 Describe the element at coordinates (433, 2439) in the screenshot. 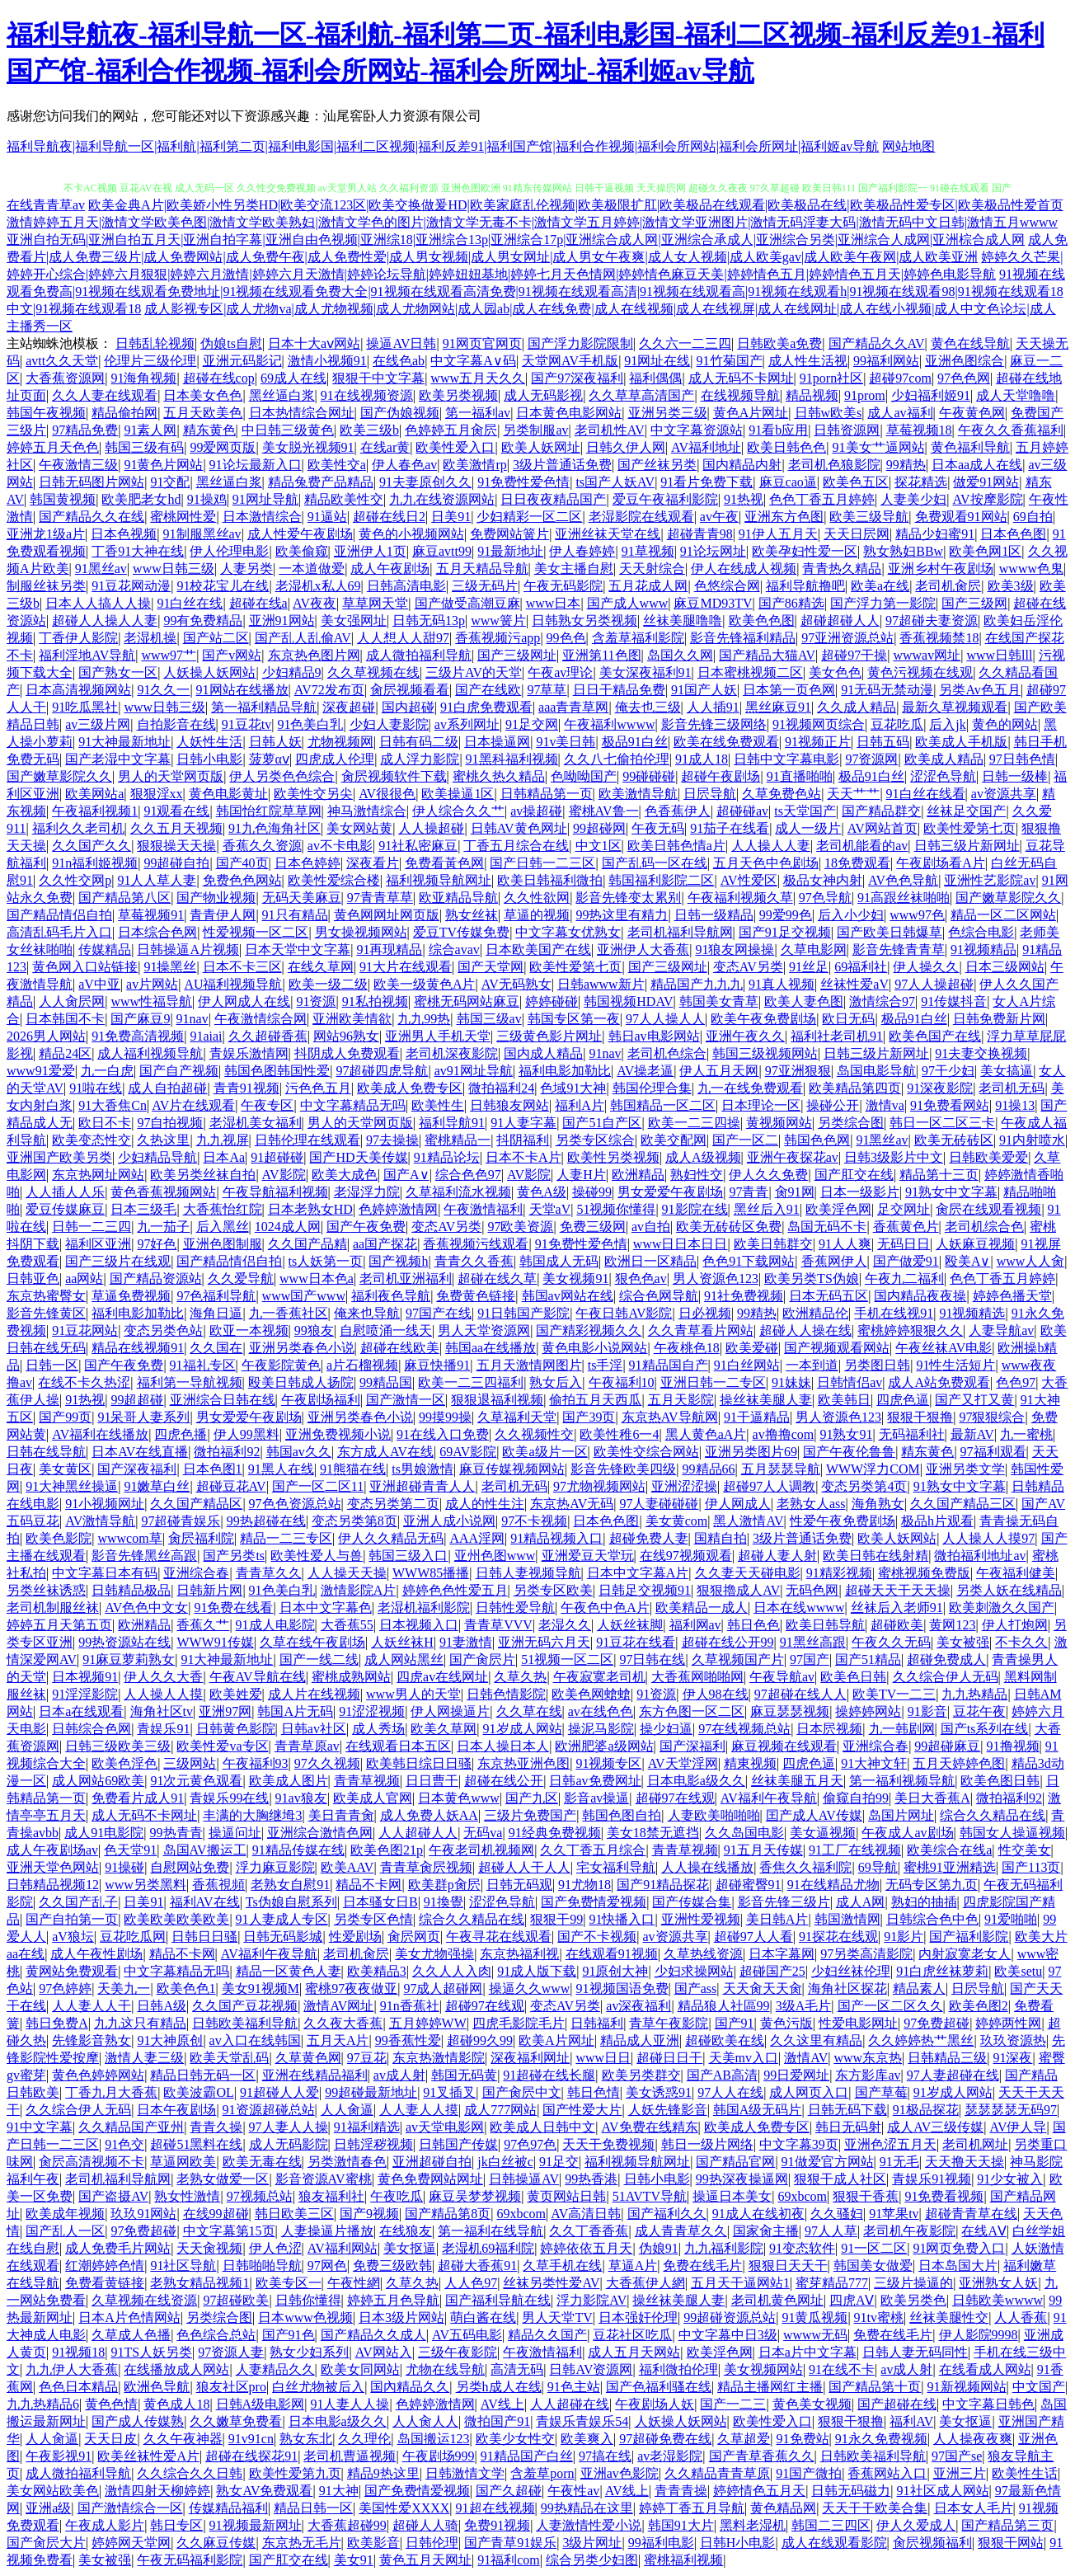

I see `岛国搬运123` at that location.